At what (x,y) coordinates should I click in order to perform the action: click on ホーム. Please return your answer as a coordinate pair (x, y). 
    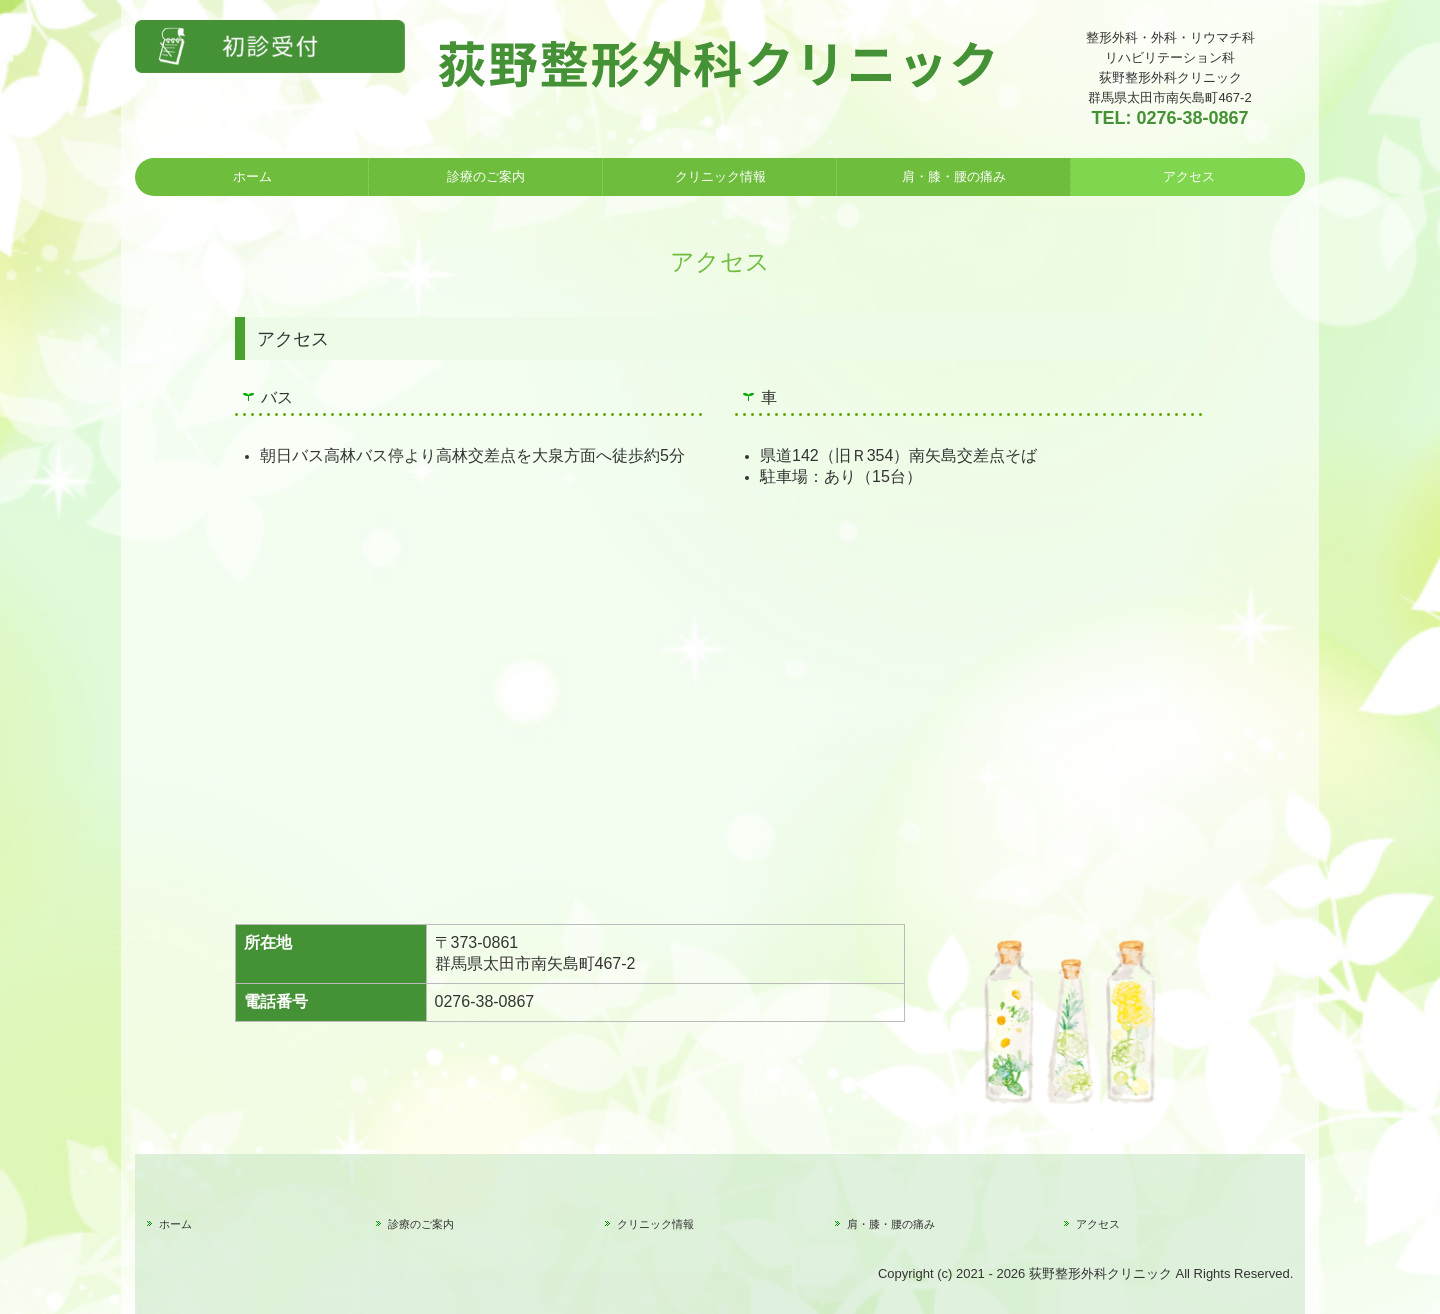
    Looking at the image, I should click on (252, 176).